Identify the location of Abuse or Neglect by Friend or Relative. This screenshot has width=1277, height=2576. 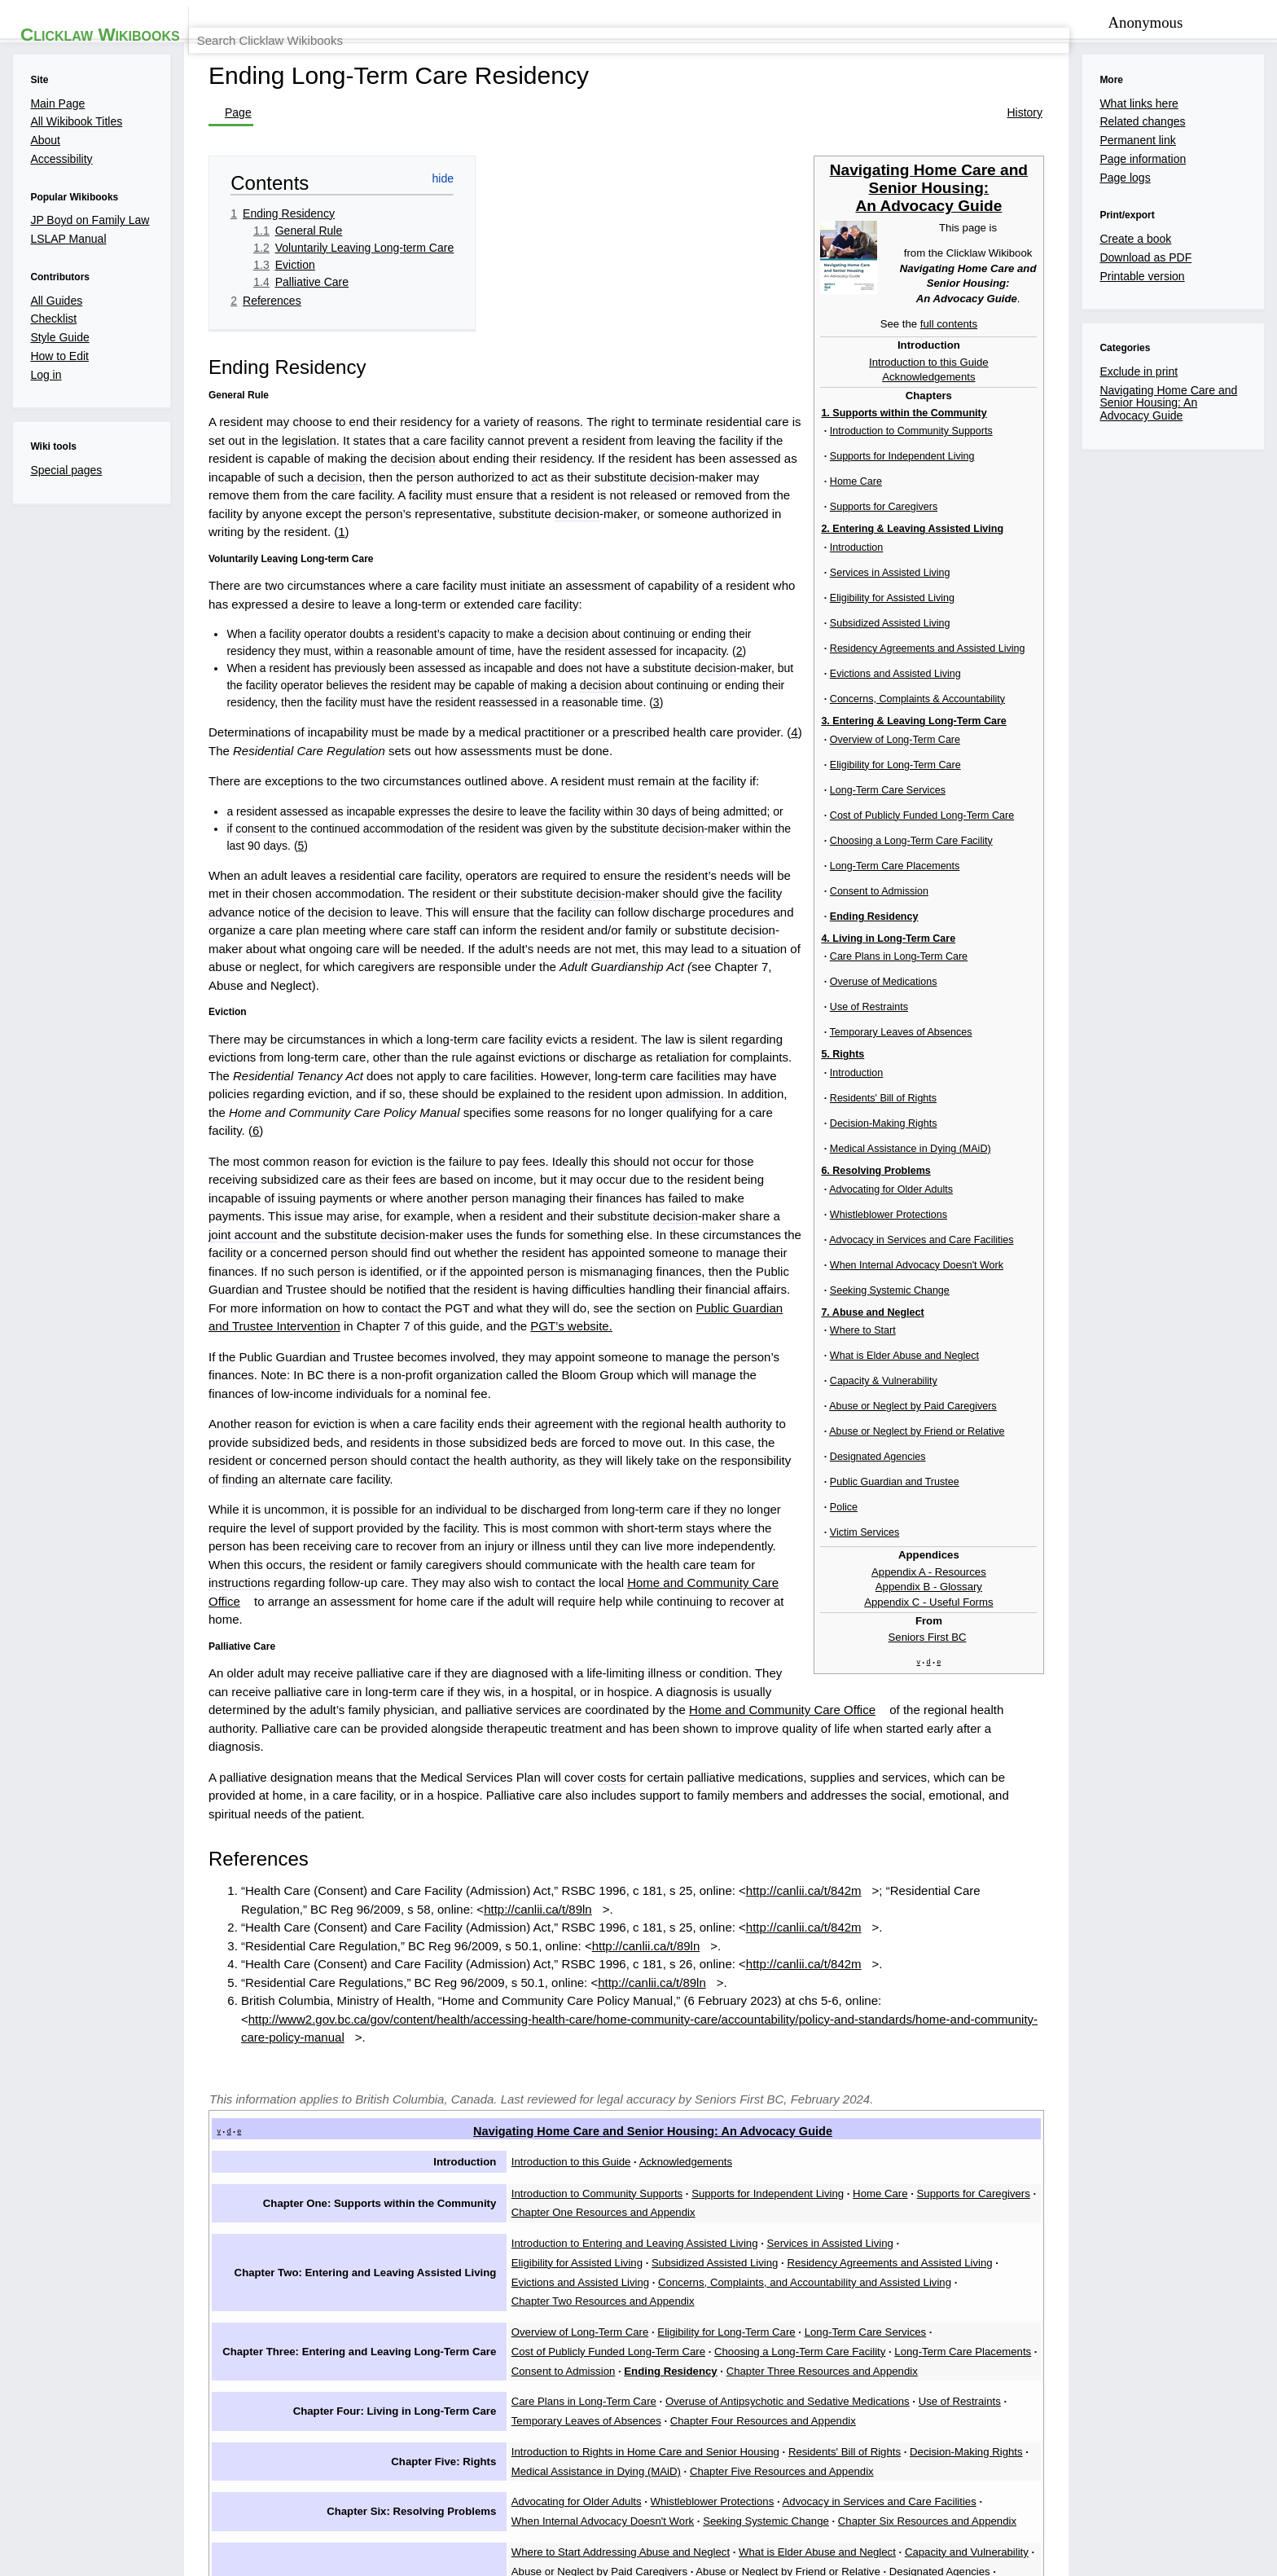
(598, 2199).